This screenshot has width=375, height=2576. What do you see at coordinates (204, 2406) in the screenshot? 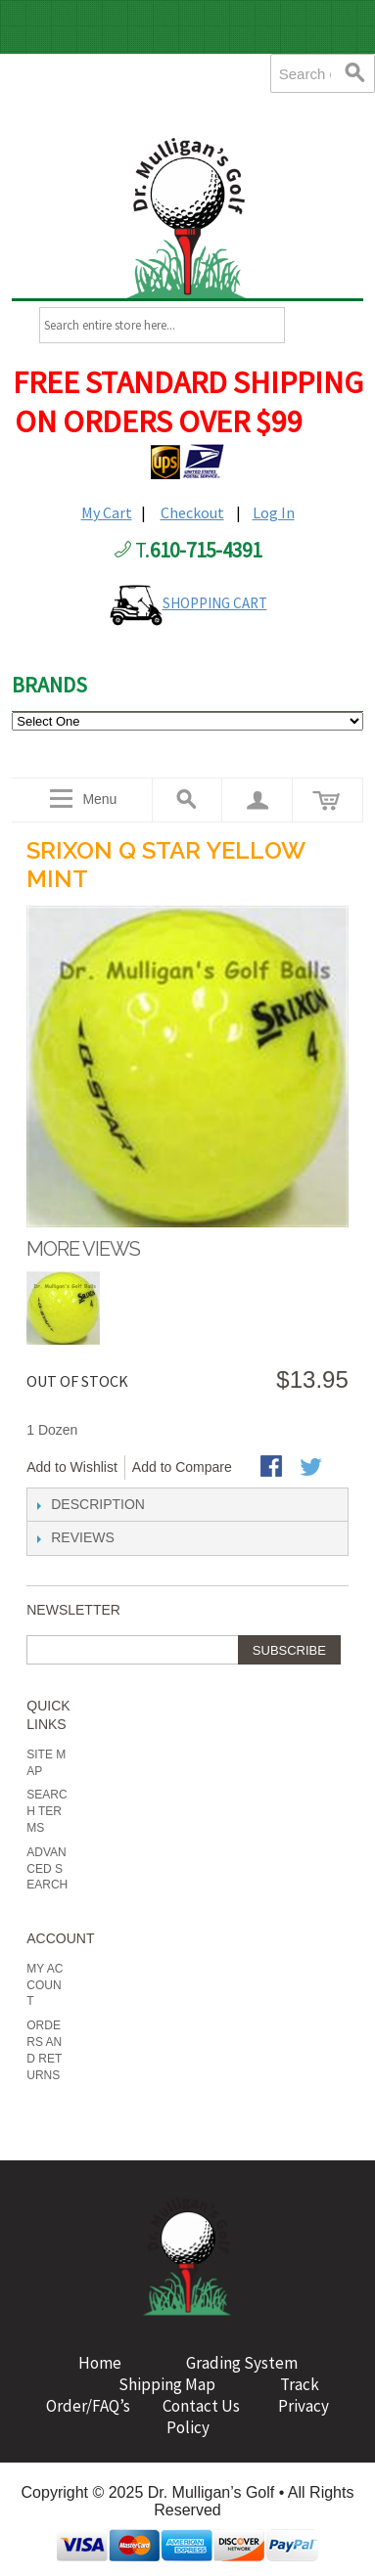
I see `Contact Us` at bounding box center [204, 2406].